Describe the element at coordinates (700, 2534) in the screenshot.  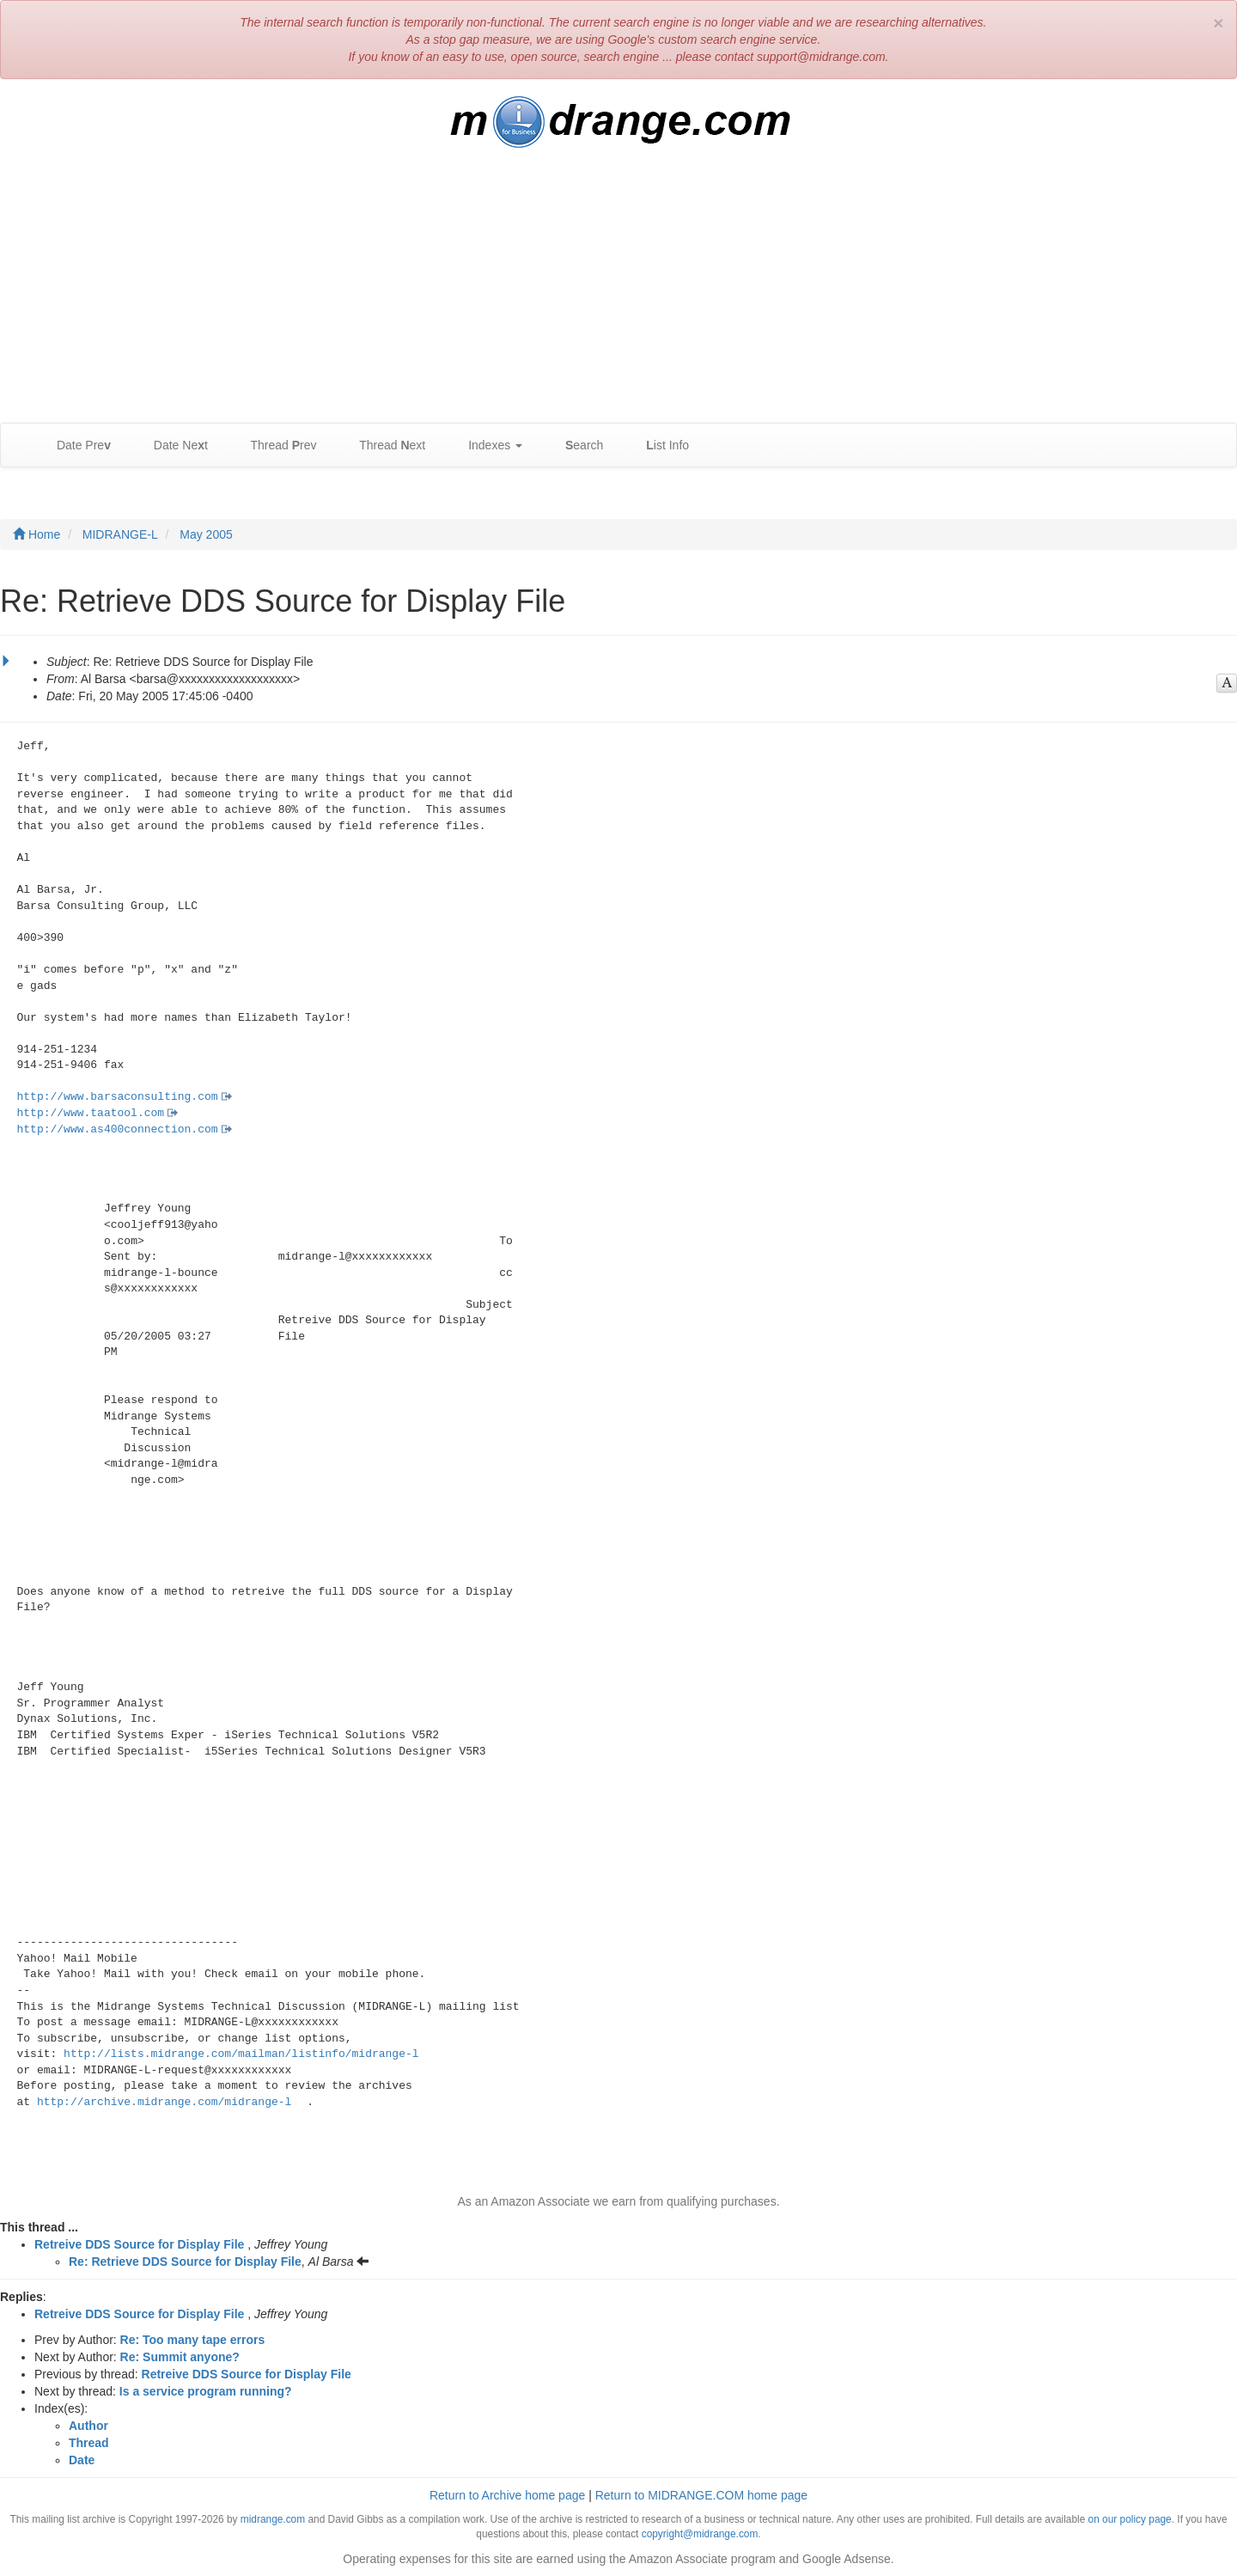
I see `copyright@midrange.com` at that location.